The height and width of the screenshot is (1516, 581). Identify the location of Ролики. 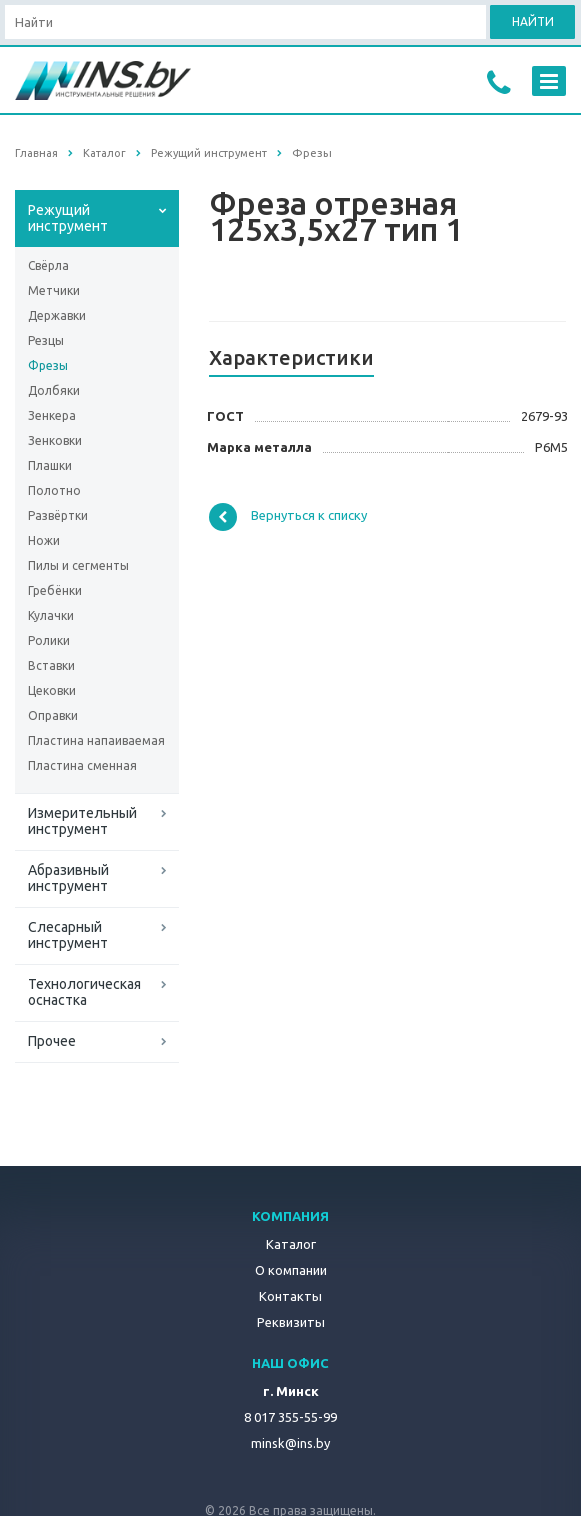
(49, 640).